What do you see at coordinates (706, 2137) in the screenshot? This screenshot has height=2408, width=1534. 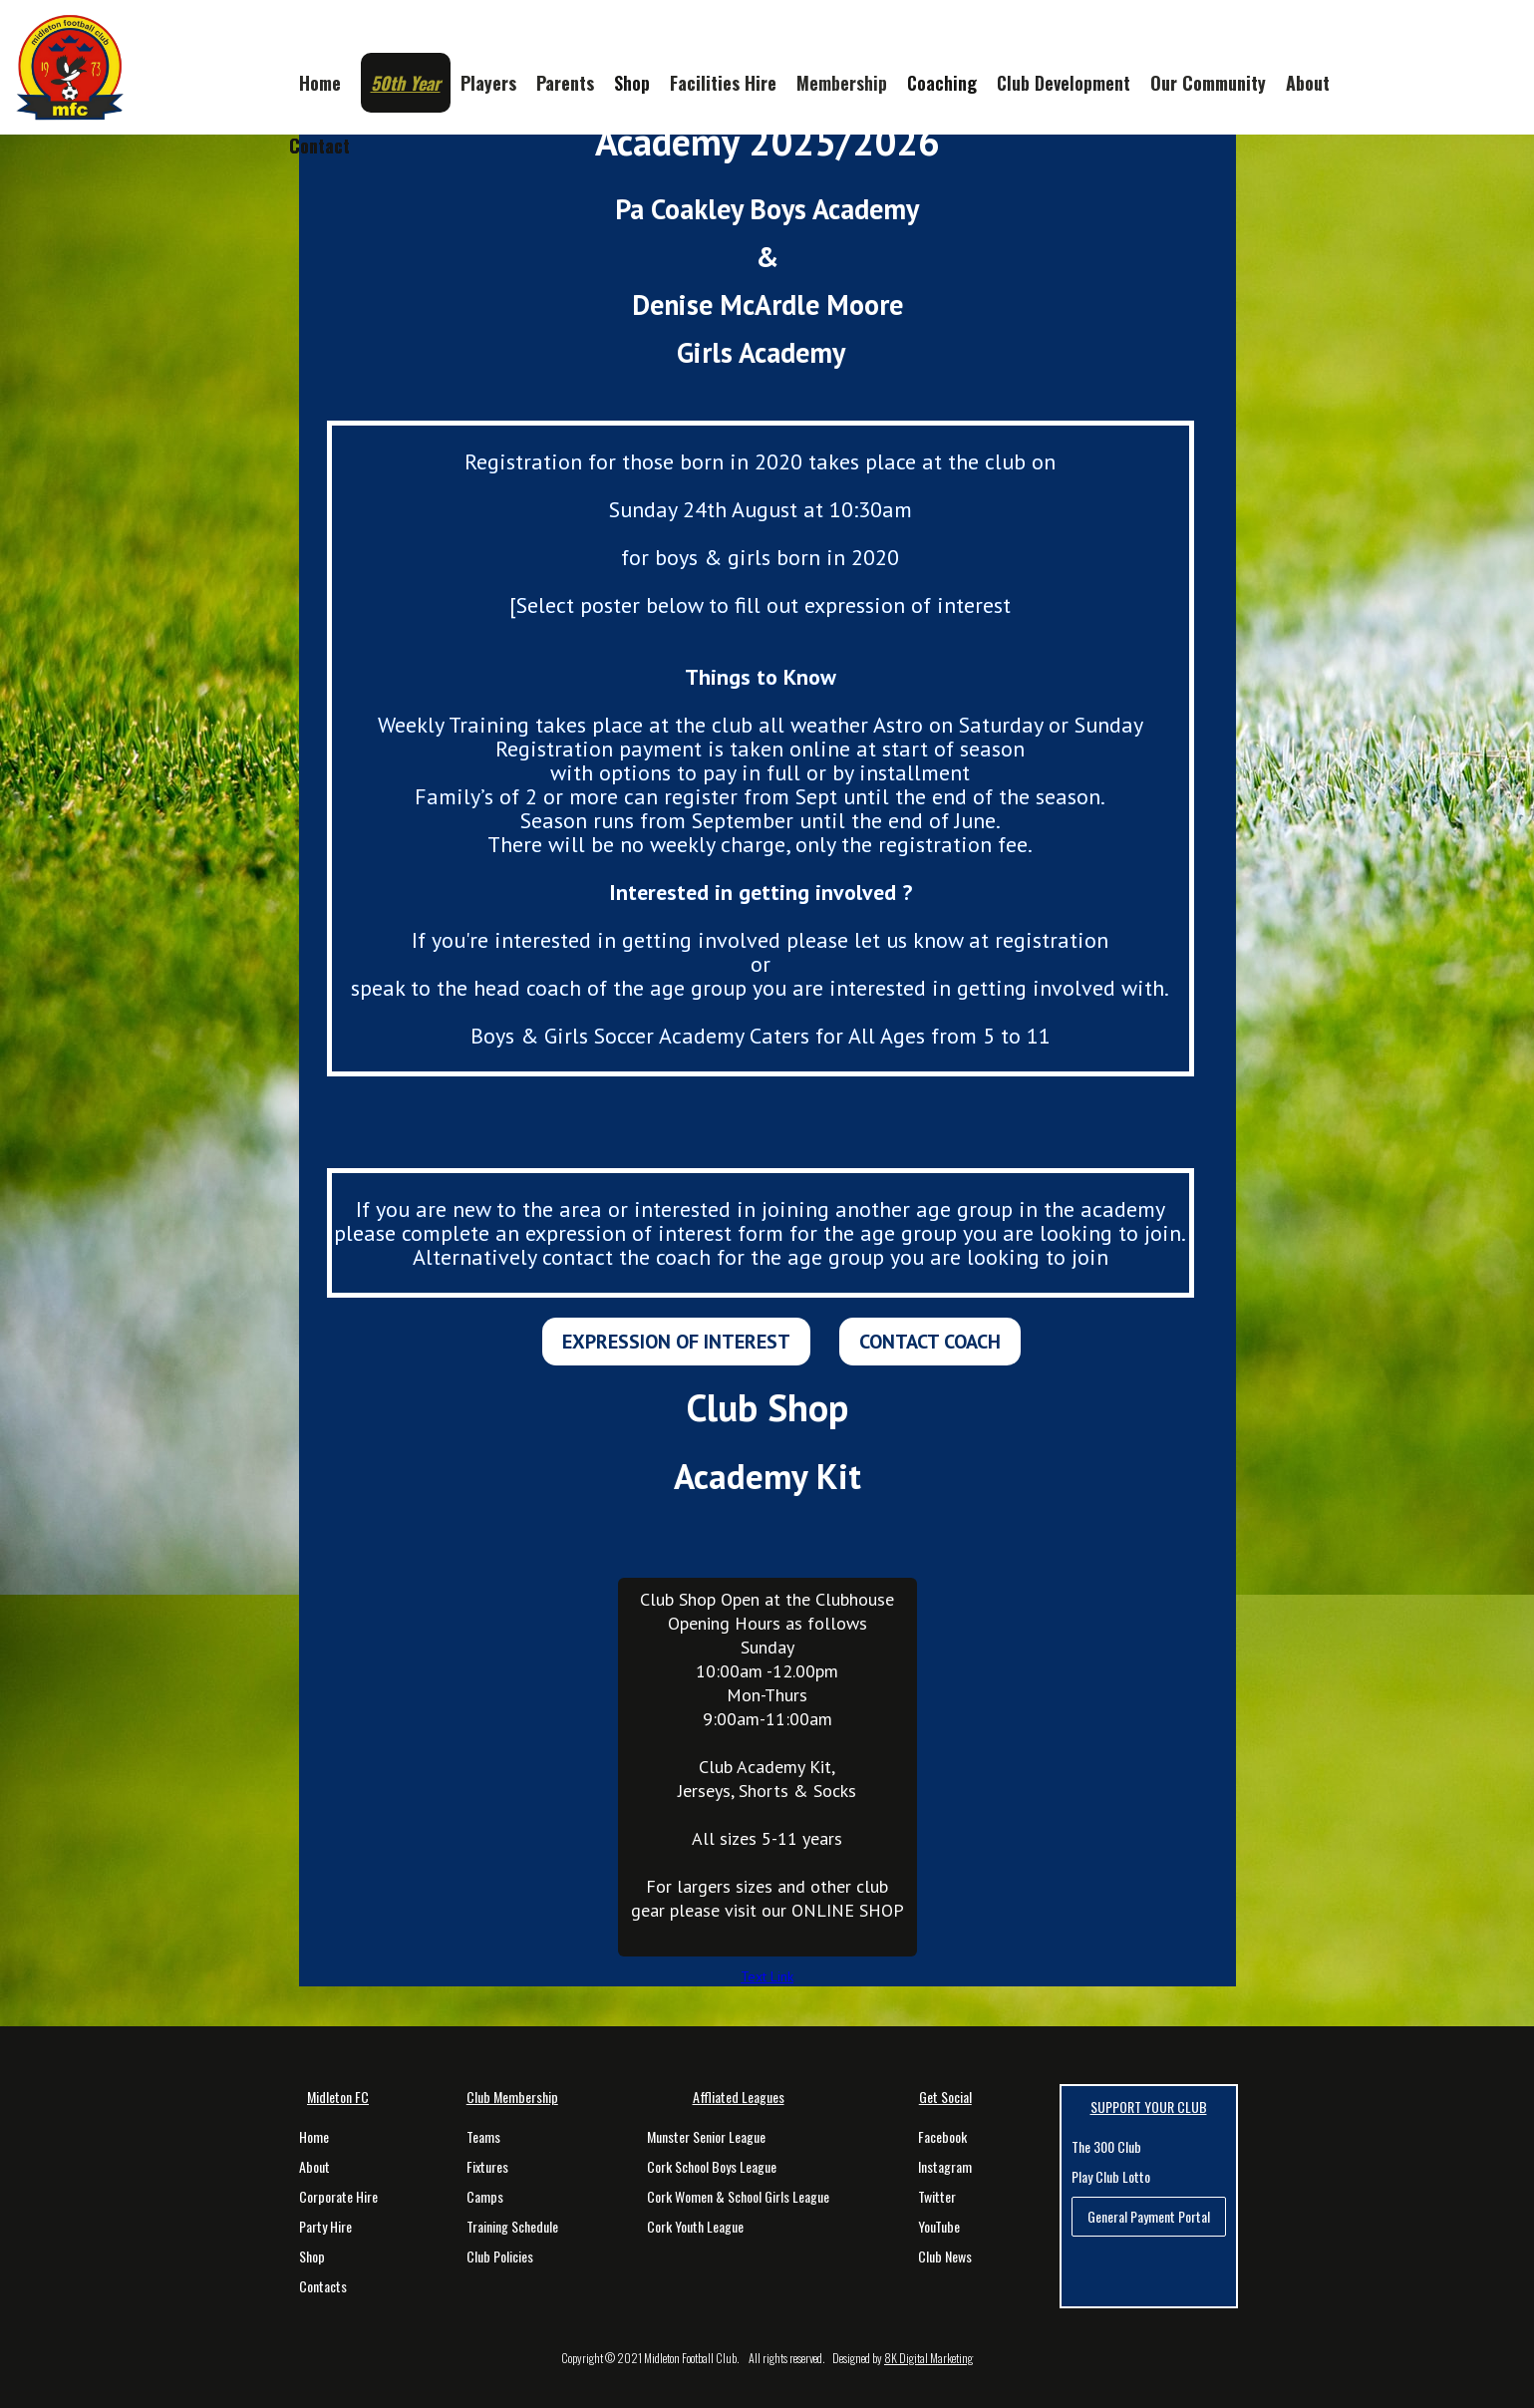 I see `Munster Senior League` at bounding box center [706, 2137].